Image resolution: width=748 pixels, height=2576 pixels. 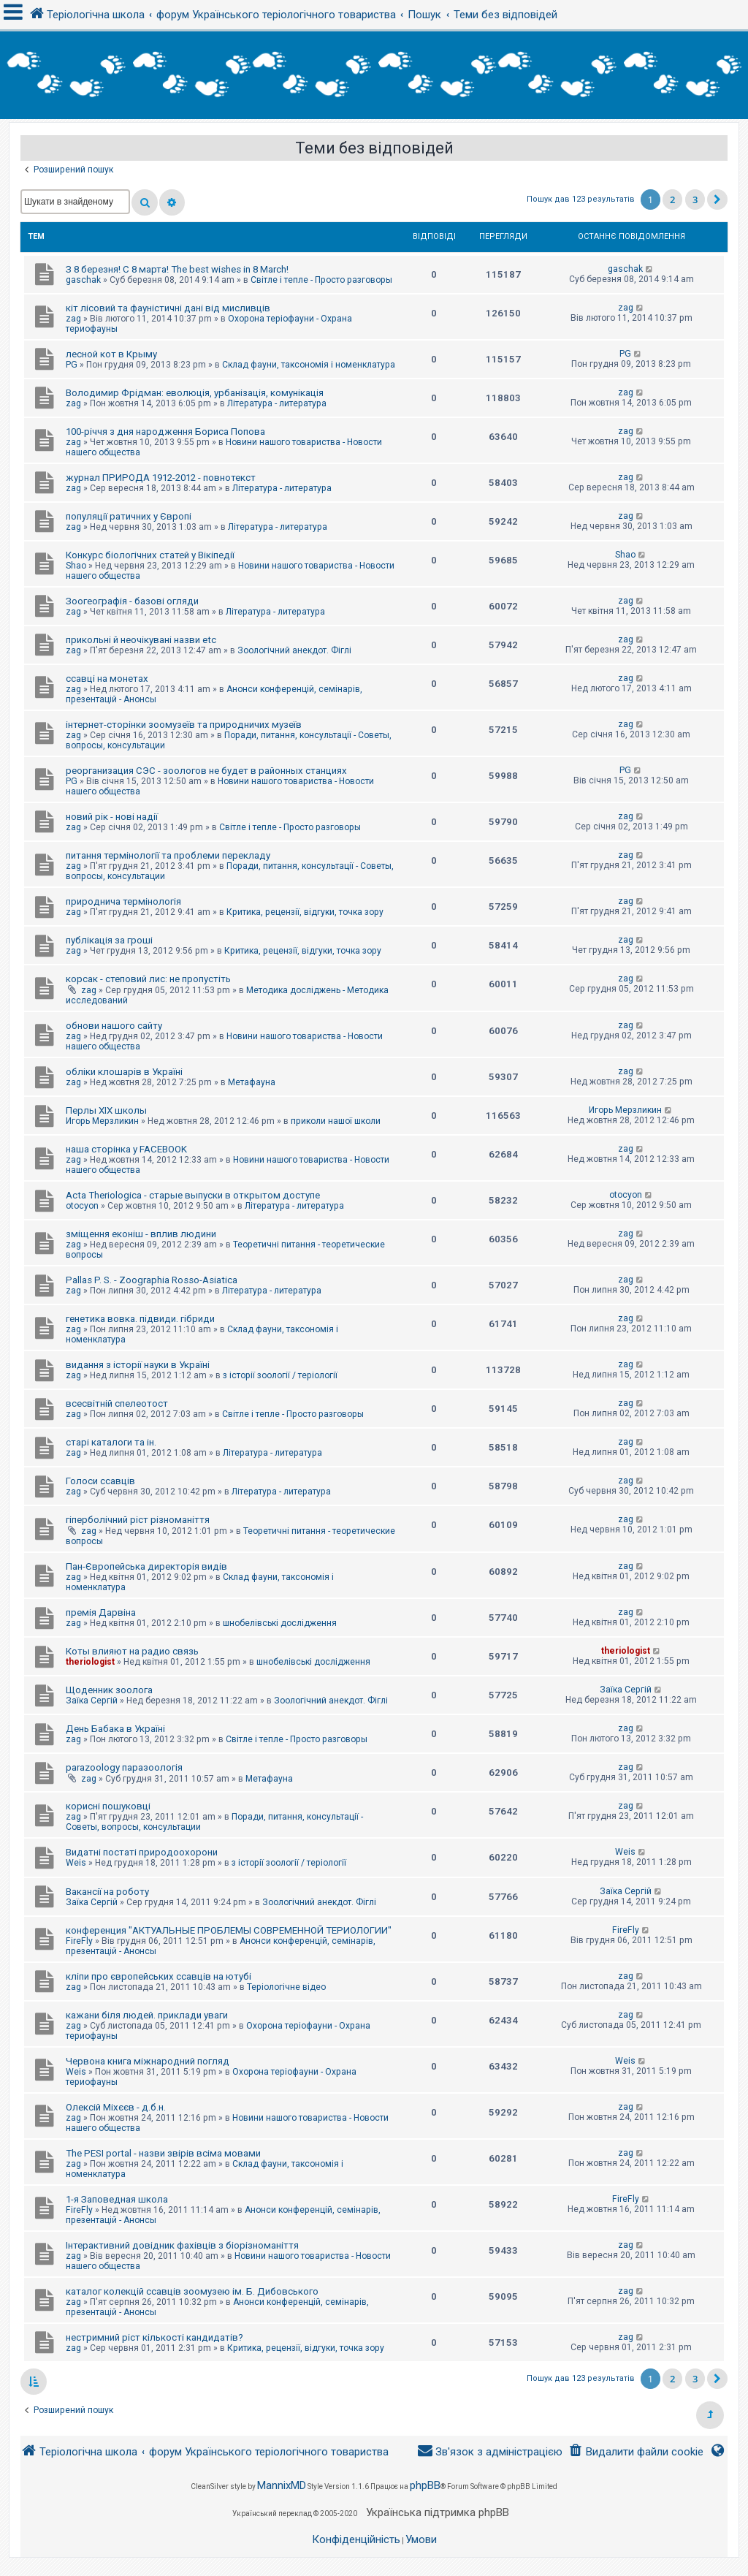 What do you see at coordinates (251, 1082) in the screenshot?
I see `Метафауна` at bounding box center [251, 1082].